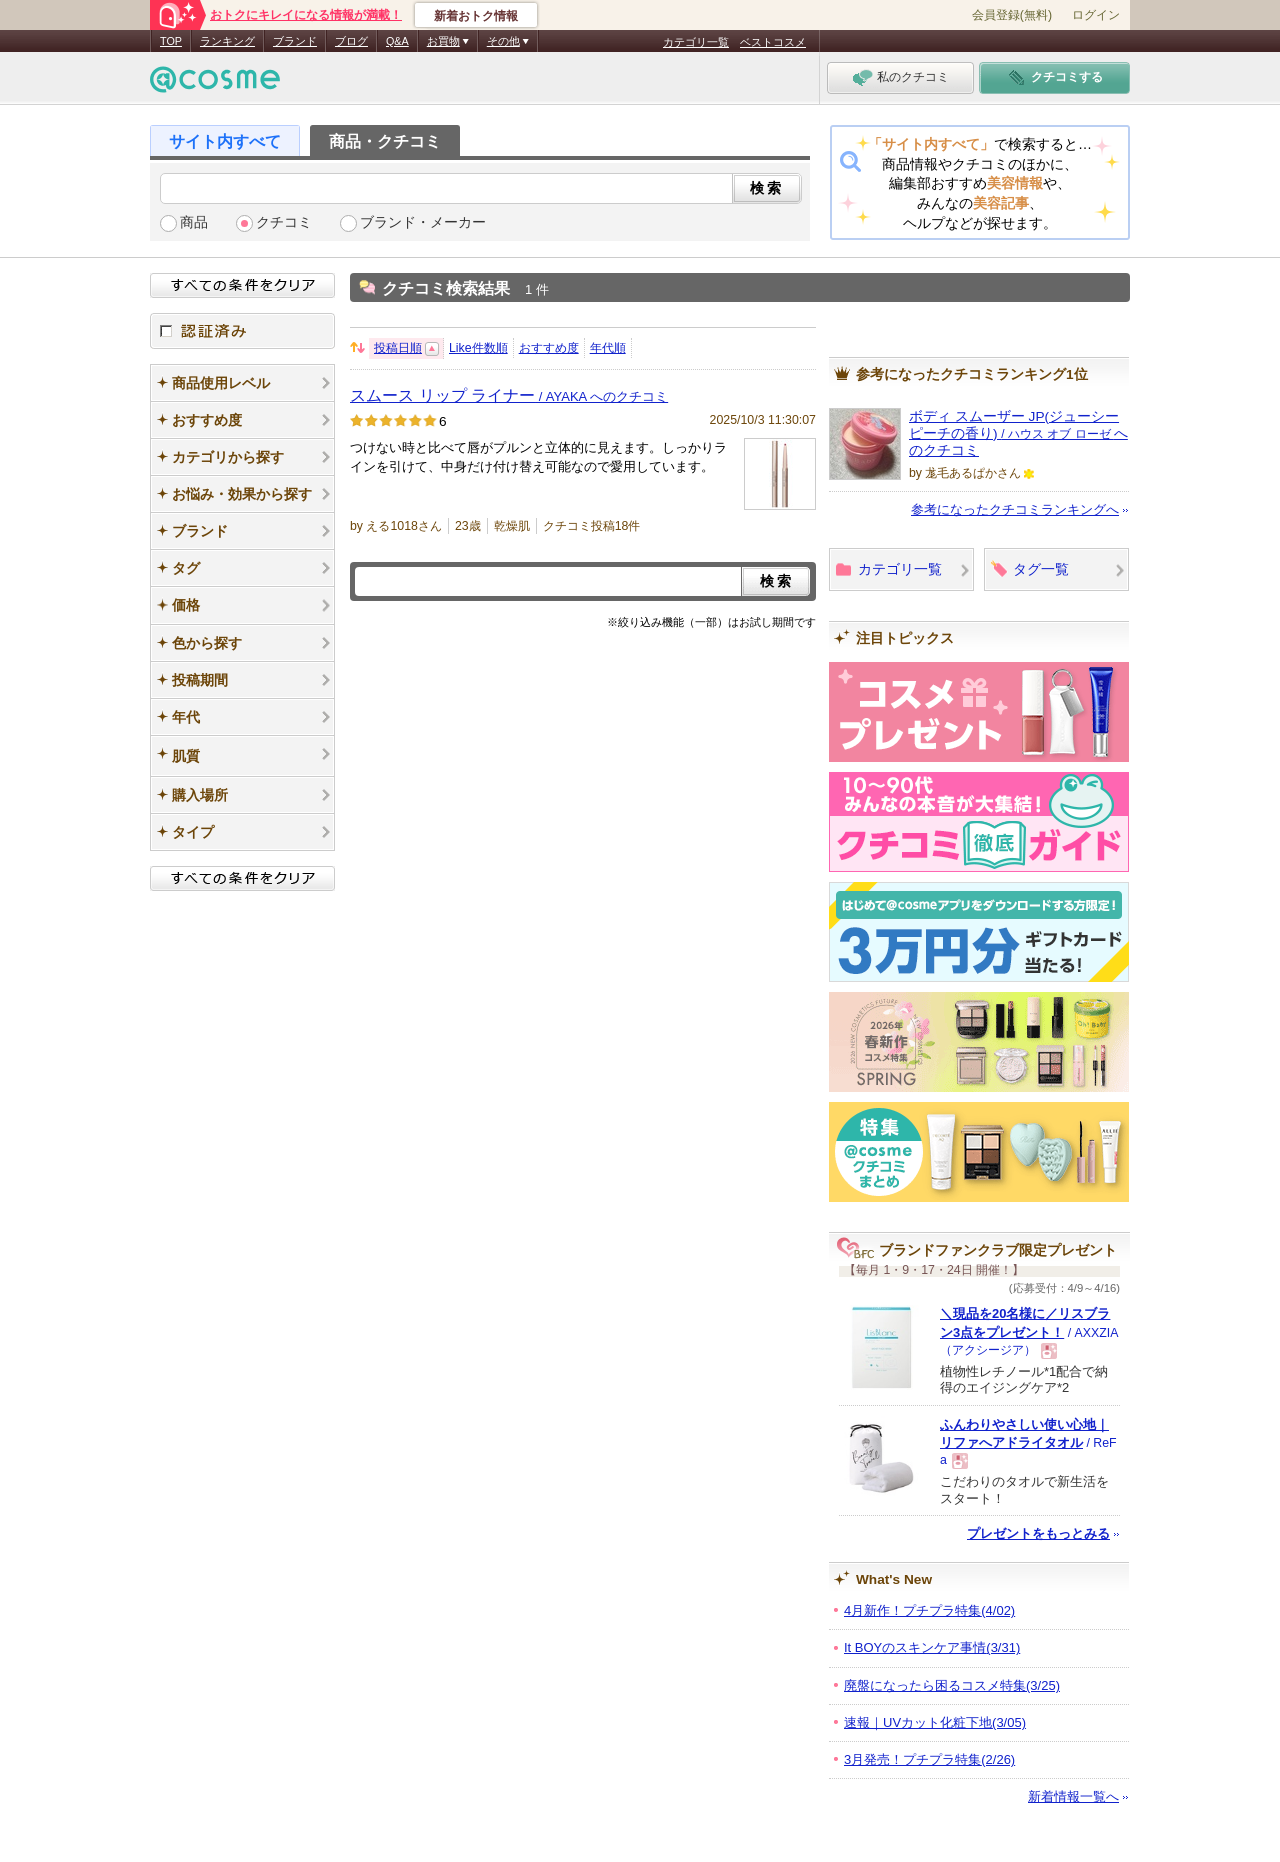 This screenshot has width=1280, height=1862. What do you see at coordinates (397, 41) in the screenshot?
I see `Q&A` at bounding box center [397, 41].